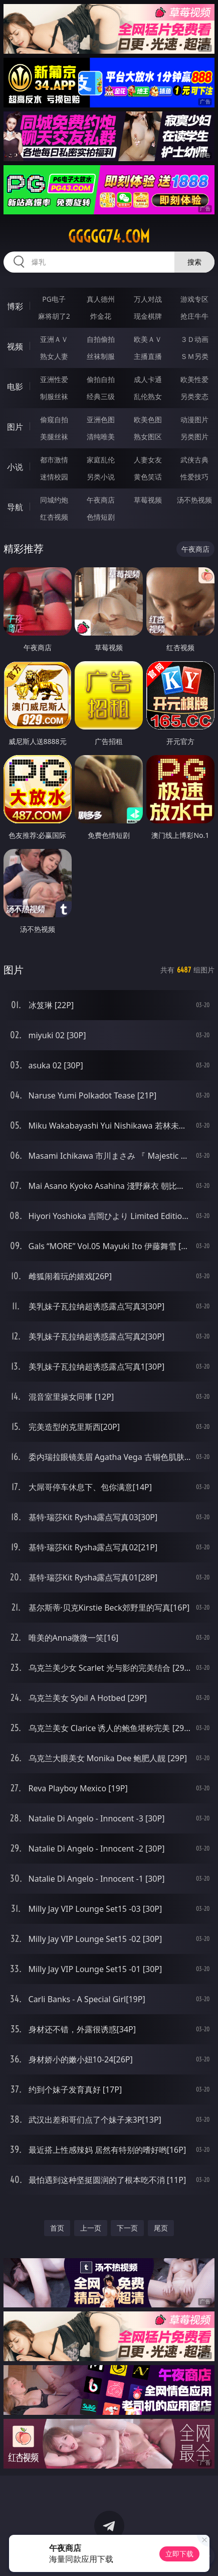 The height and width of the screenshot is (2576, 218). Describe the element at coordinates (54, 316) in the screenshot. I see `麻将胡了2` at that location.